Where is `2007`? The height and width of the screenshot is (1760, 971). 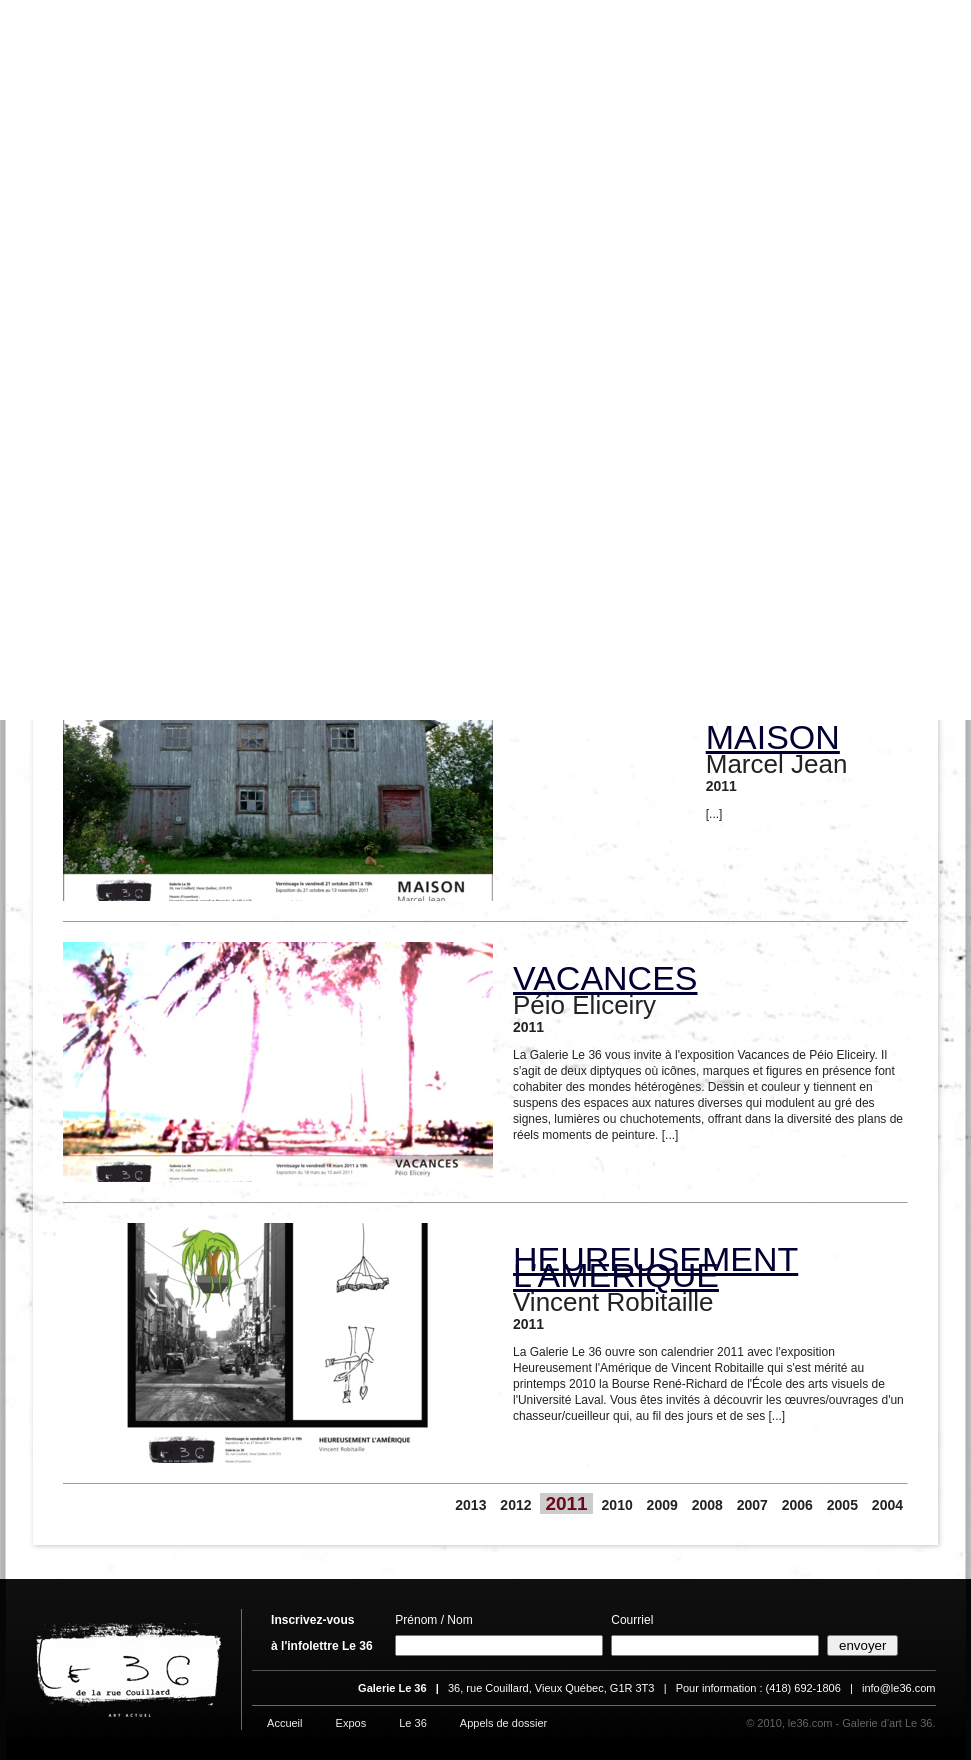 2007 is located at coordinates (752, 1505).